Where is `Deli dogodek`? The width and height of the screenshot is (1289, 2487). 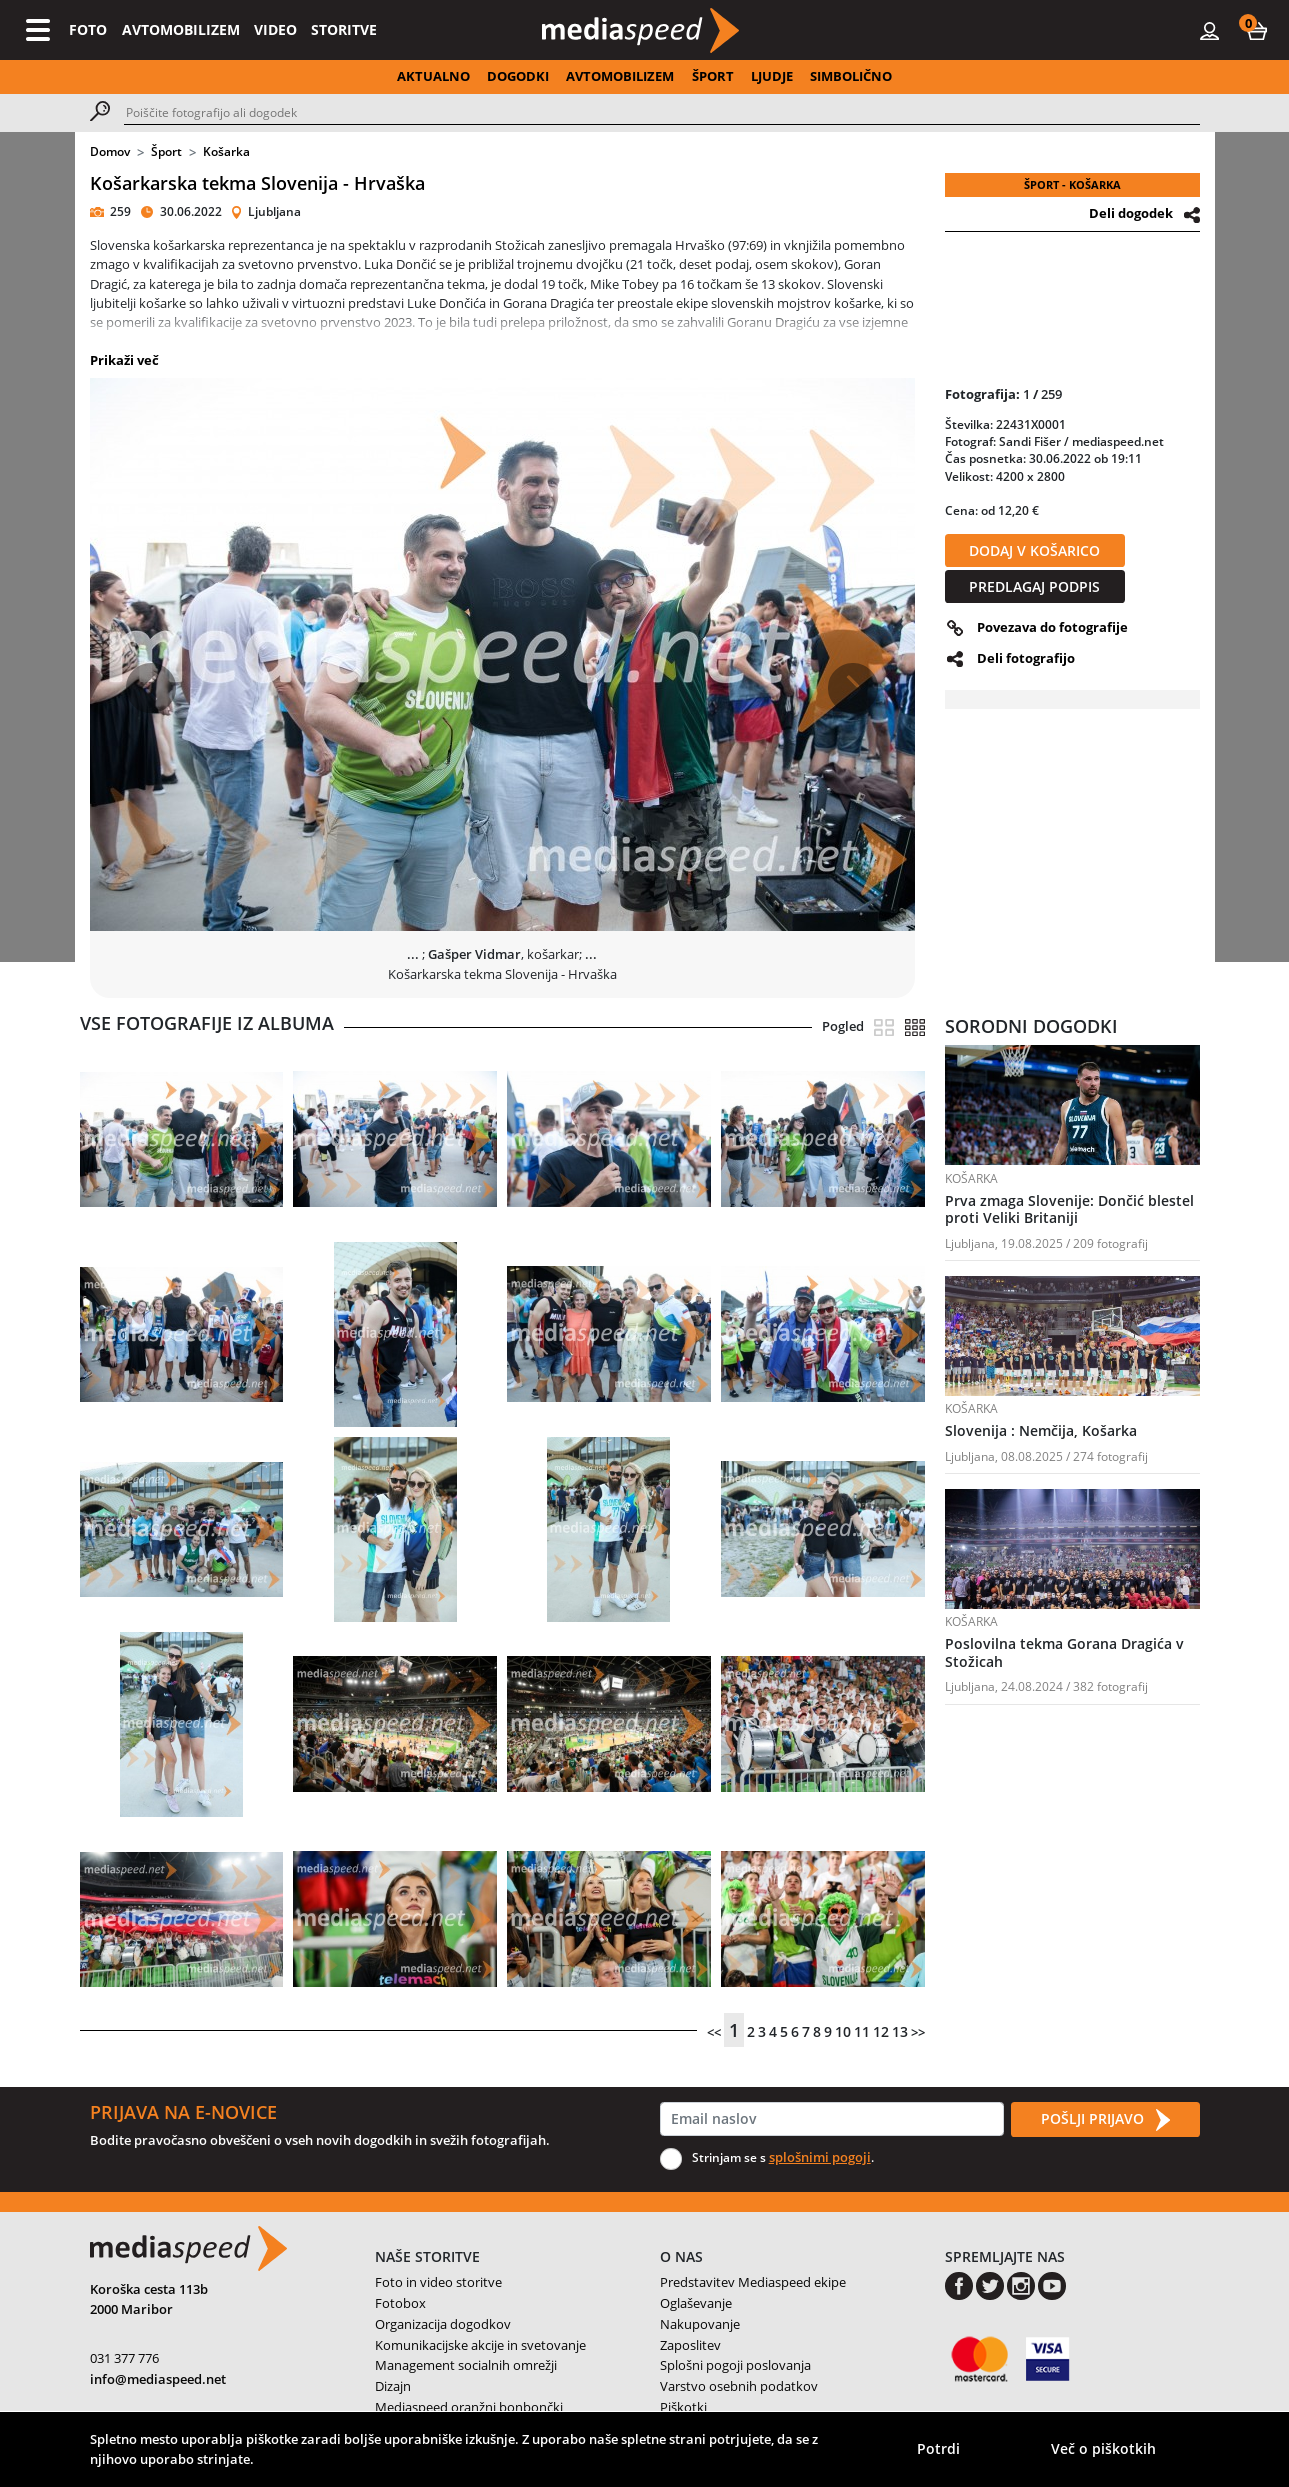
Deli dogodek is located at coordinates (1131, 213).